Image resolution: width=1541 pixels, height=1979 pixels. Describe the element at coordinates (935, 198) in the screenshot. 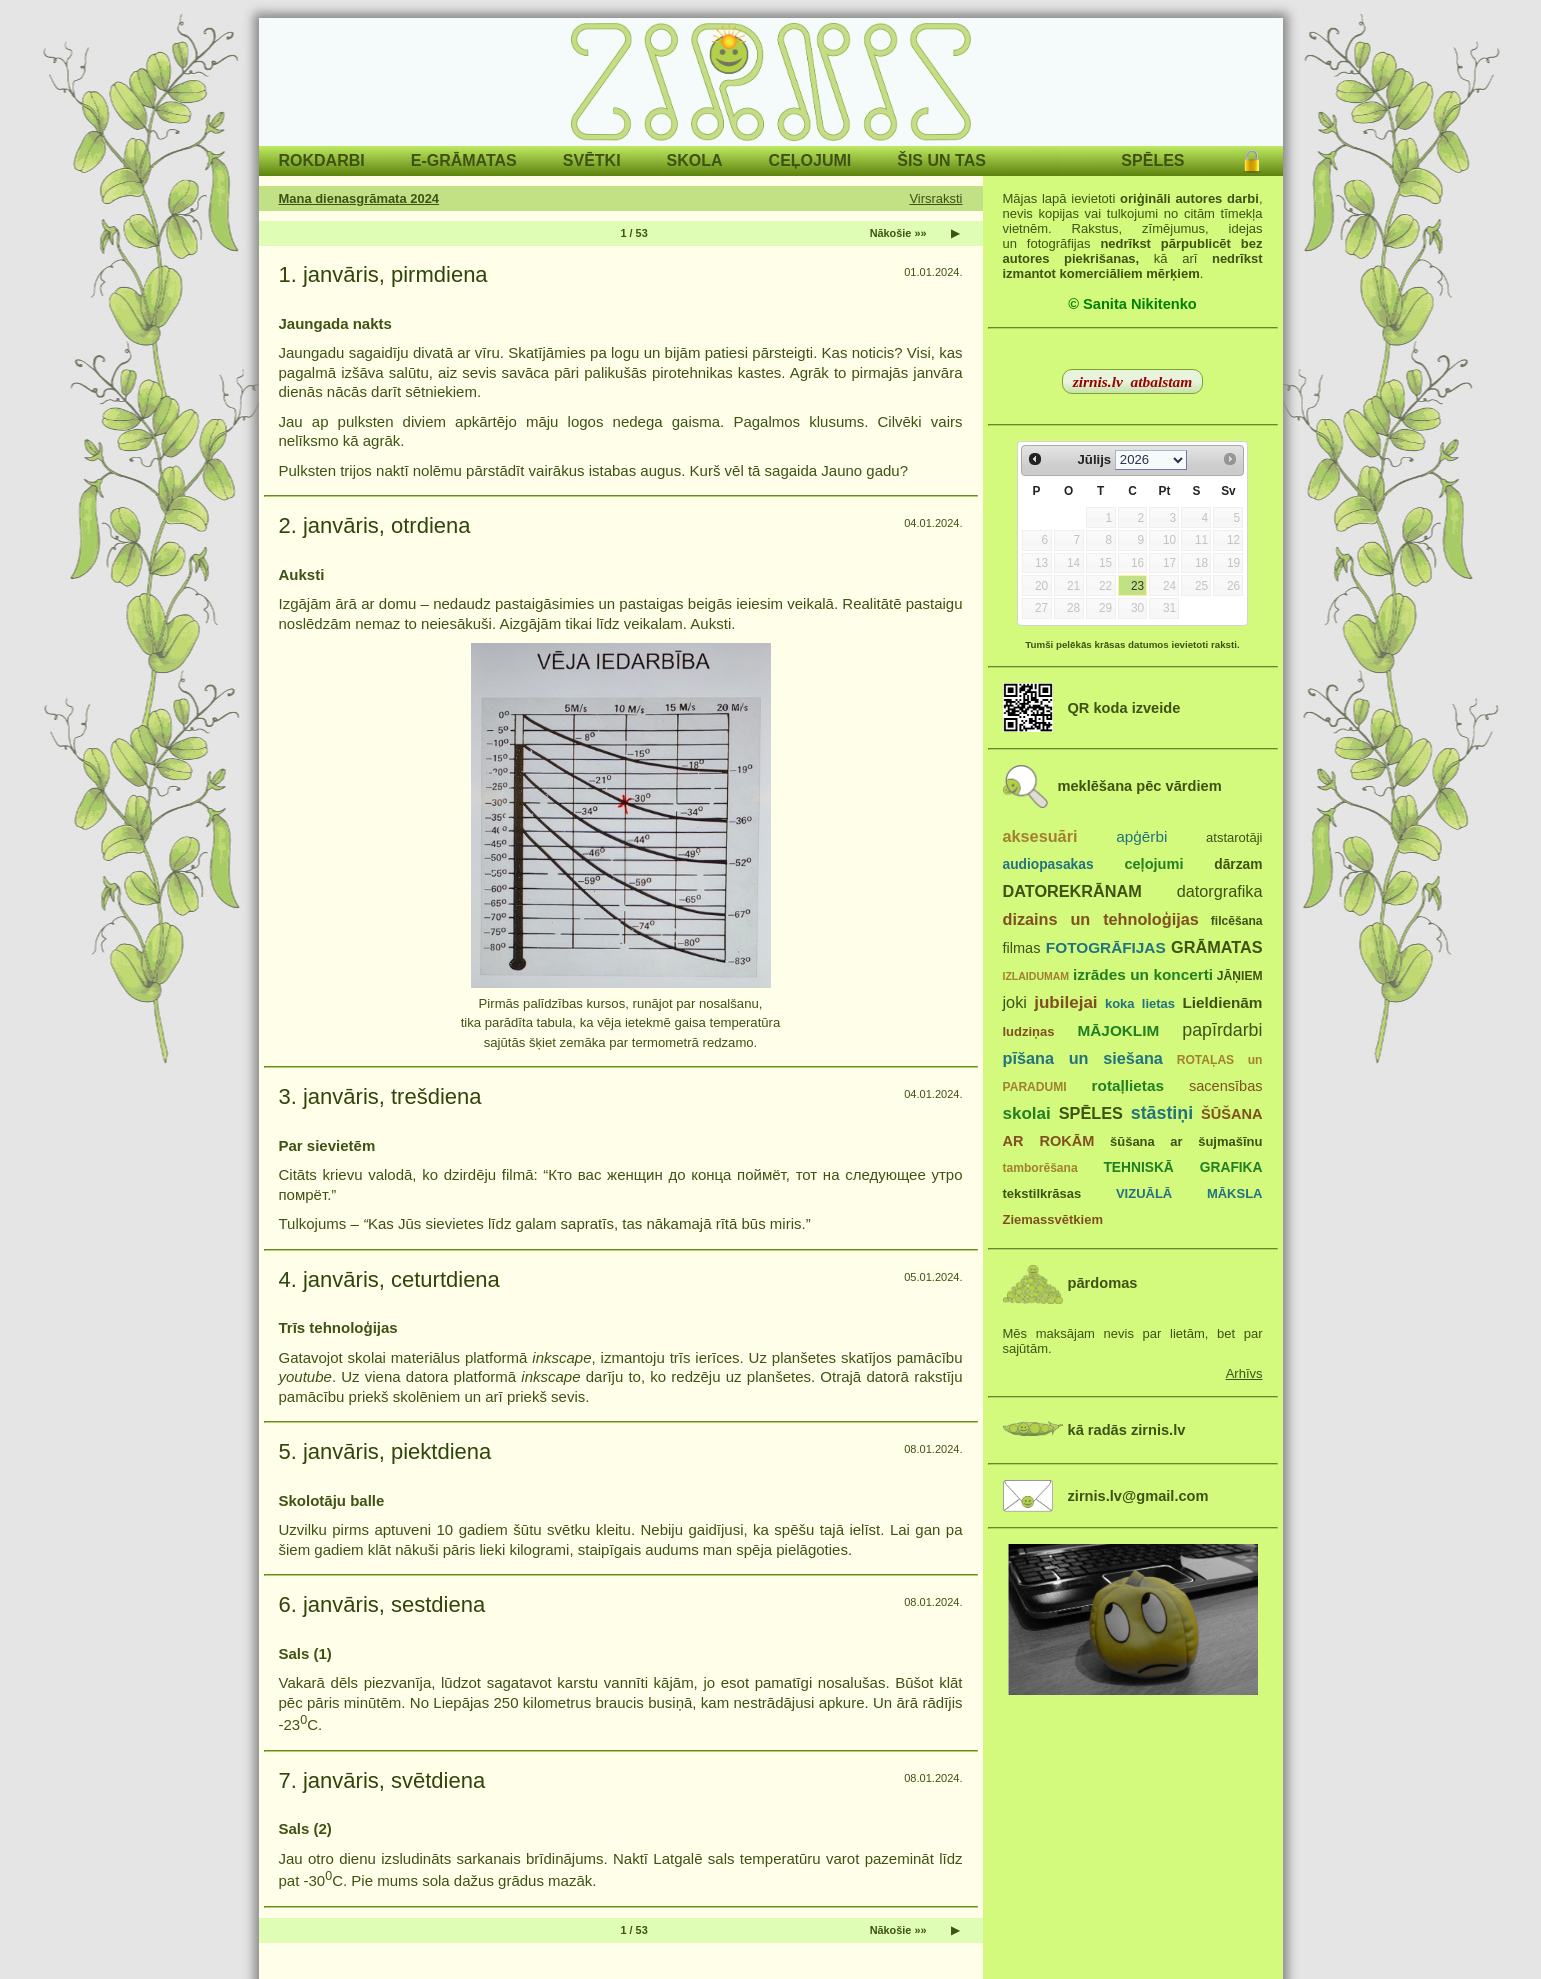

I see `Virsraksti` at that location.